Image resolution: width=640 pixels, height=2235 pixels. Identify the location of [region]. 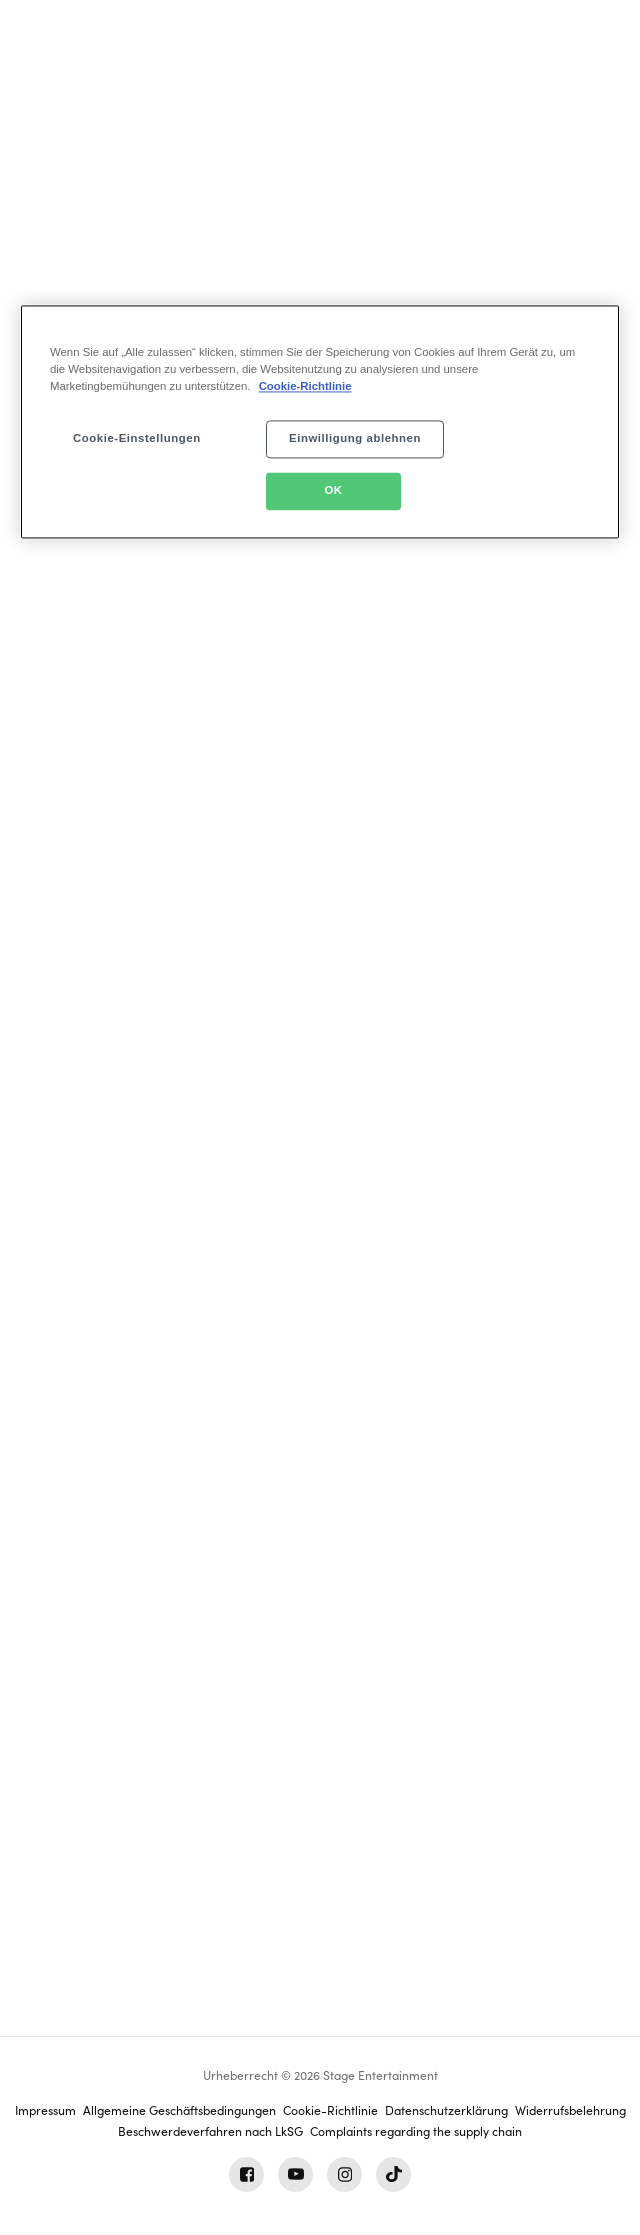
(320, 422).